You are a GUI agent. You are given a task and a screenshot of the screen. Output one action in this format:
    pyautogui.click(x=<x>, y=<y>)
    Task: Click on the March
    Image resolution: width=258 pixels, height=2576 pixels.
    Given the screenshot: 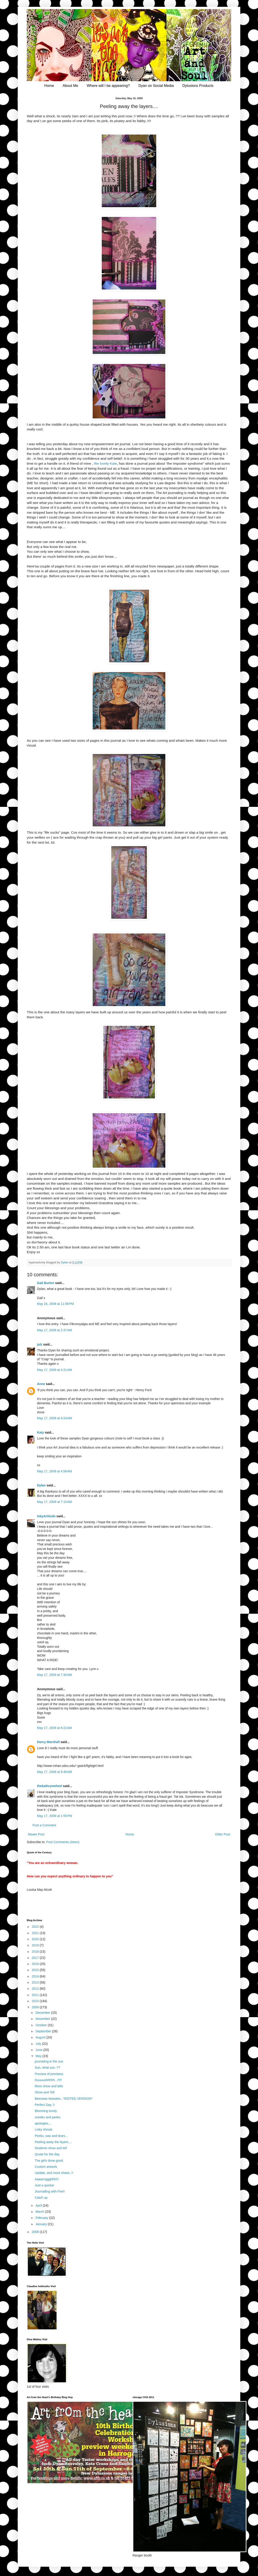 What is the action you would take?
    pyautogui.click(x=40, y=2211)
    